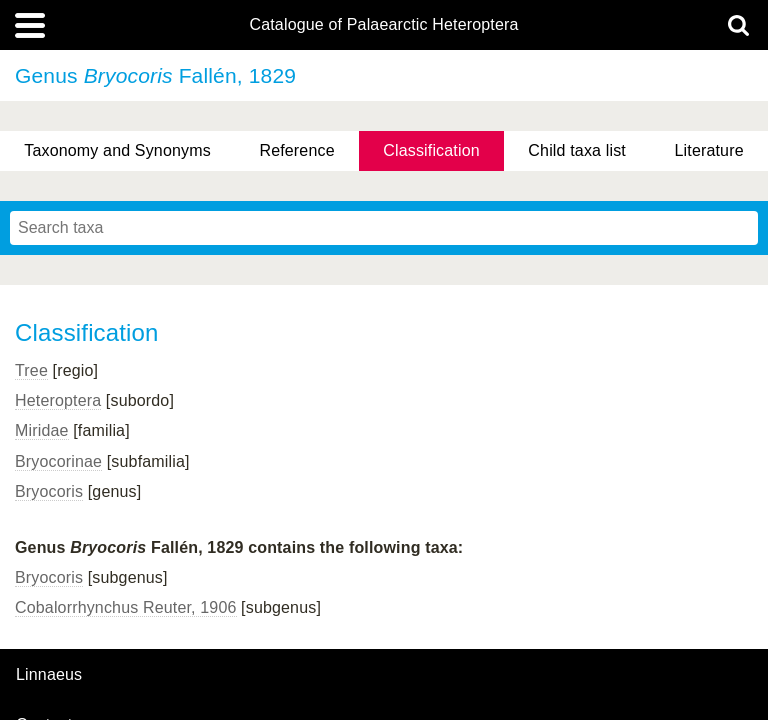 This screenshot has height=720, width=768. I want to click on Heteroptera, so click(58, 400).